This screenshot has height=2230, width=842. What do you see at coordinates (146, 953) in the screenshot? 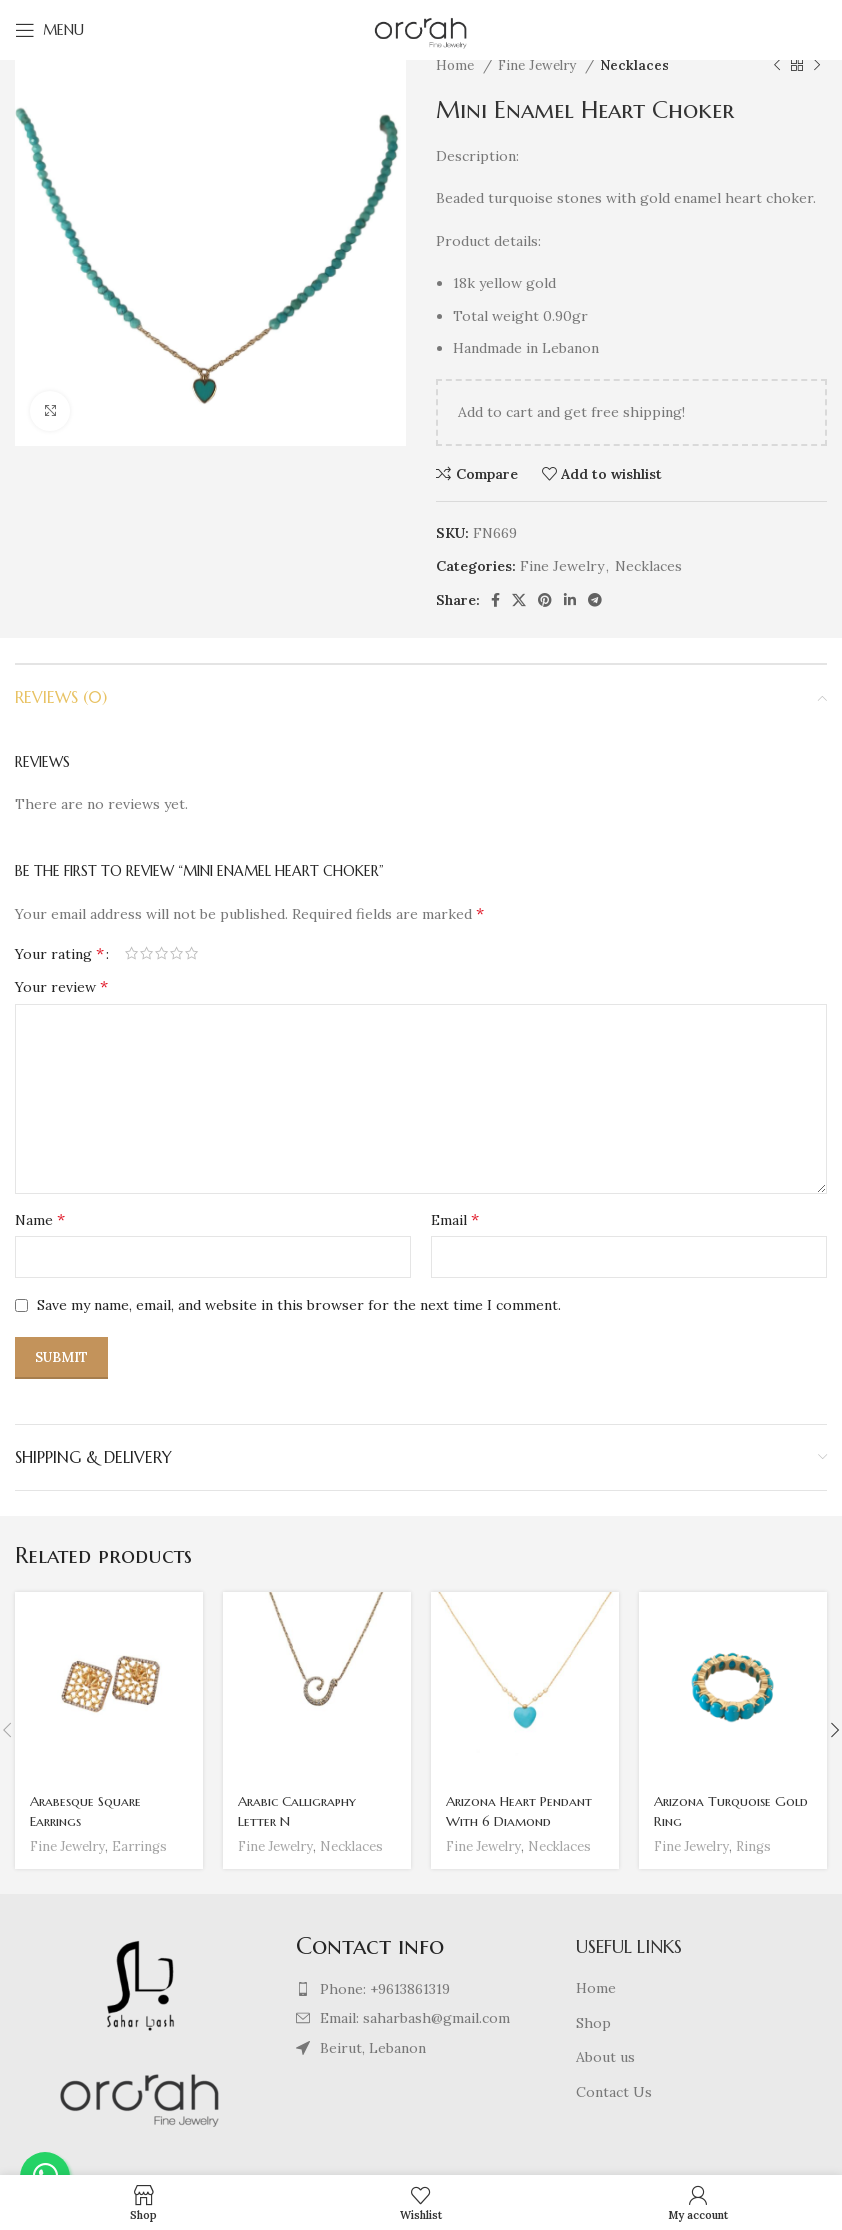
I see `2 of 5 stars [radio]` at bounding box center [146, 953].